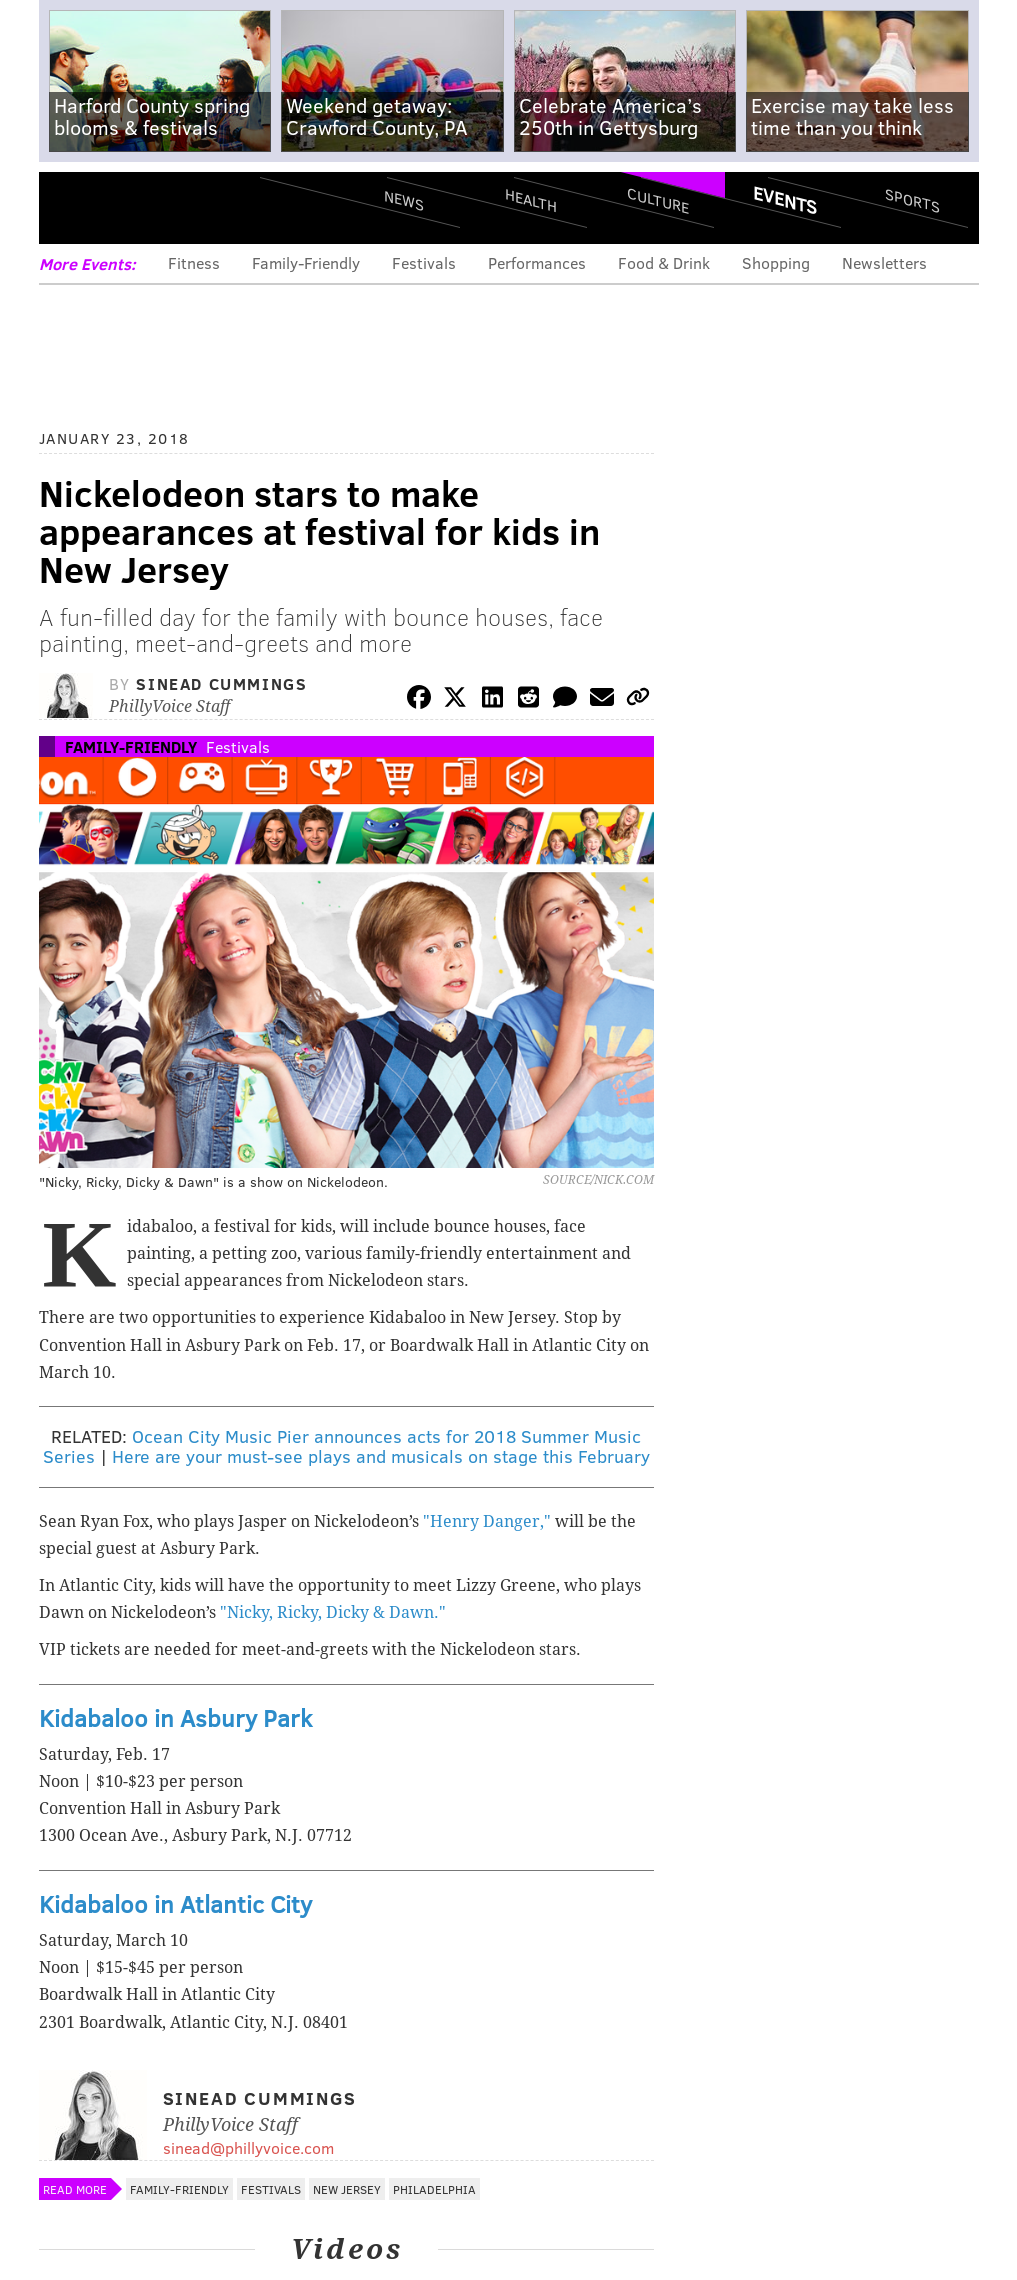  What do you see at coordinates (537, 262) in the screenshot?
I see `Performances` at bounding box center [537, 262].